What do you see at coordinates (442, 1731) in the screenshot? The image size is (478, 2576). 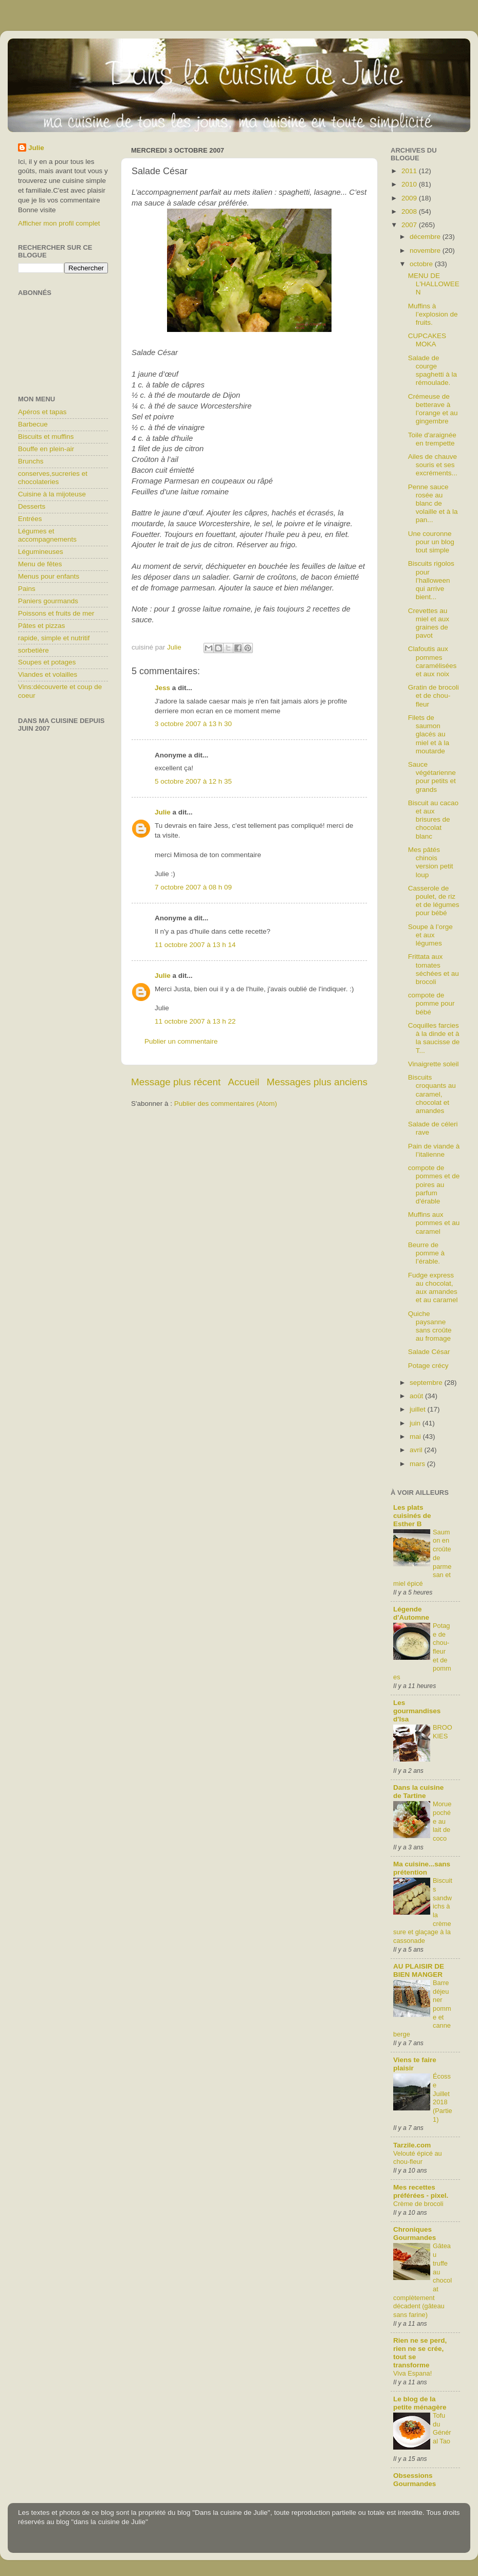 I see `BROOKIES` at bounding box center [442, 1731].